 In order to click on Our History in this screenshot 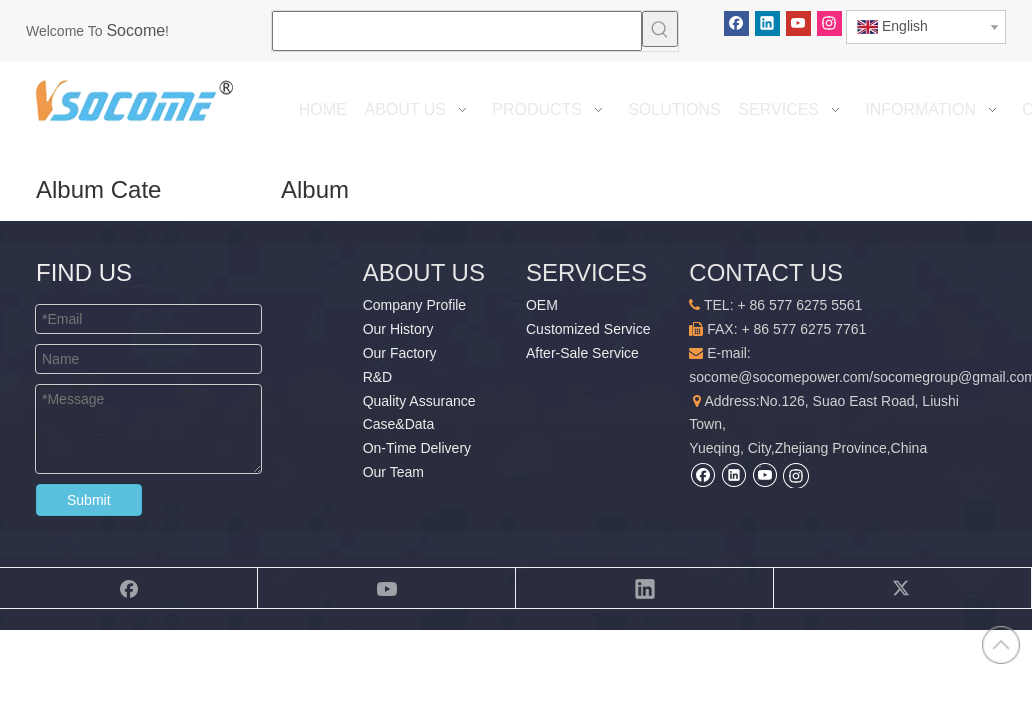, I will do `click(398, 329)`.